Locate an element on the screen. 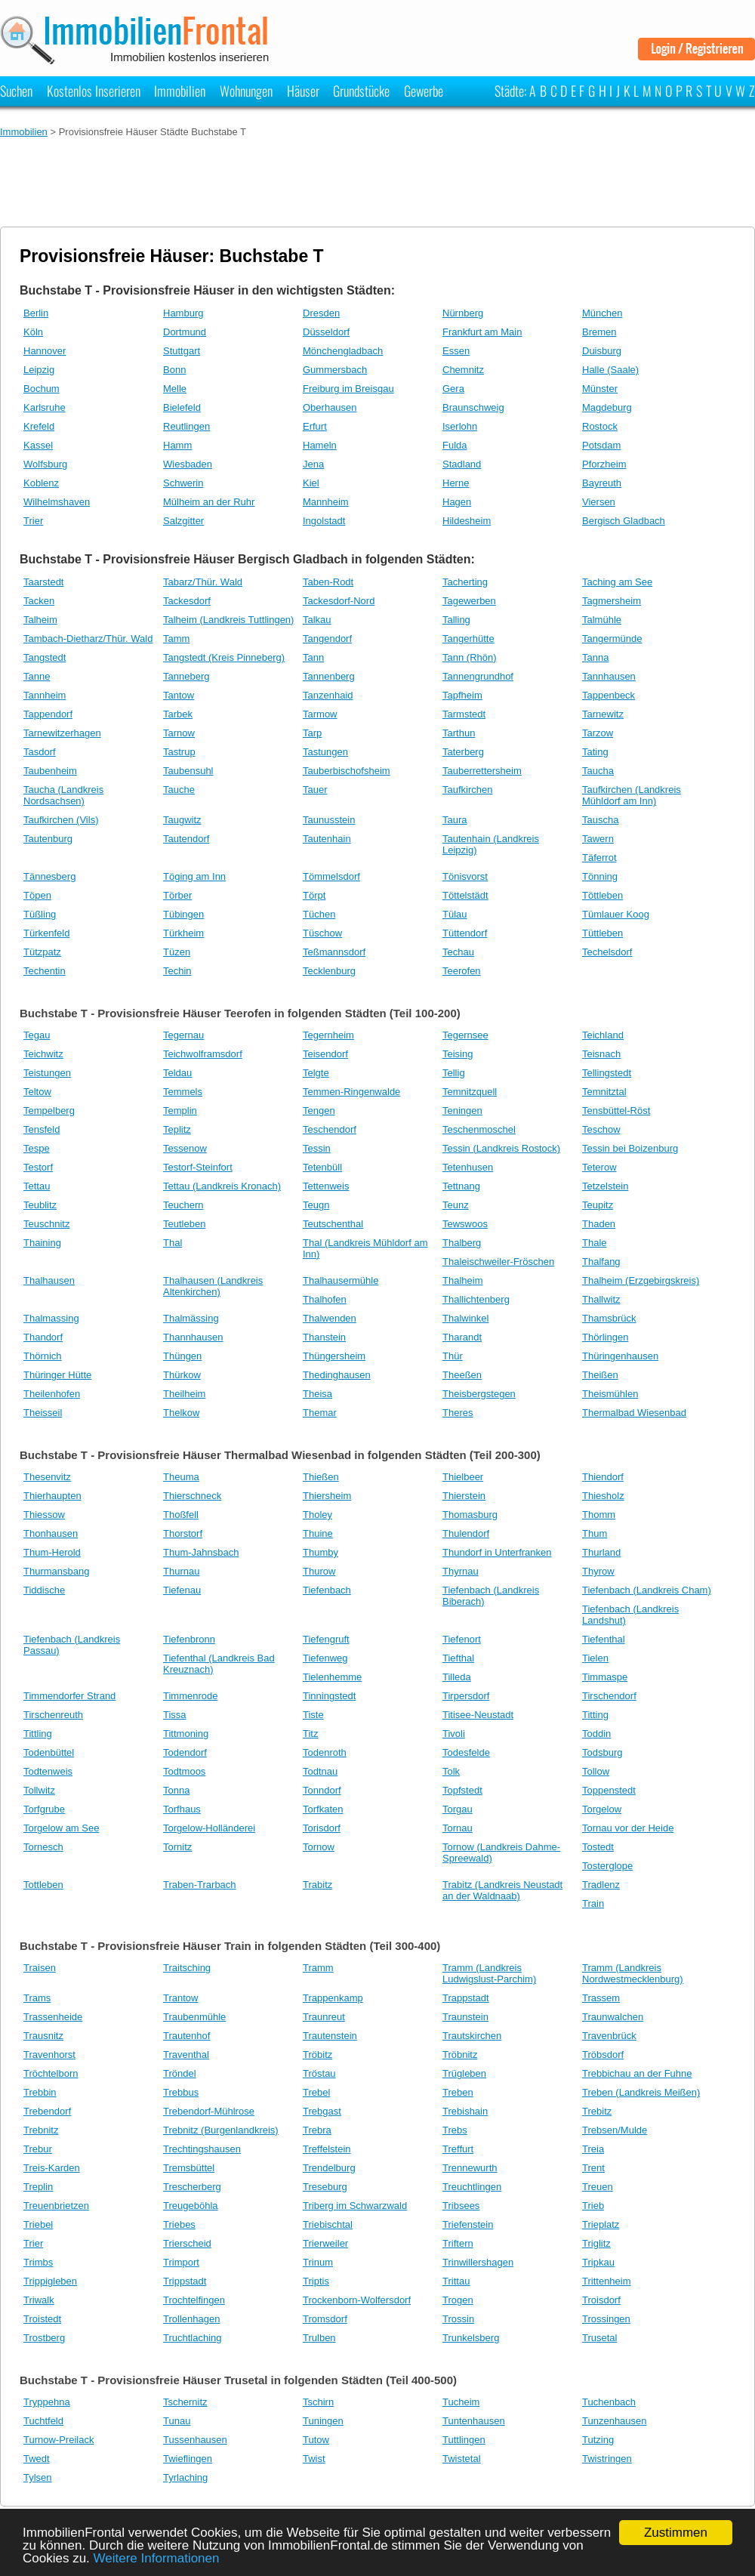 The height and width of the screenshot is (2576, 755). Tittmoning is located at coordinates (185, 1733).